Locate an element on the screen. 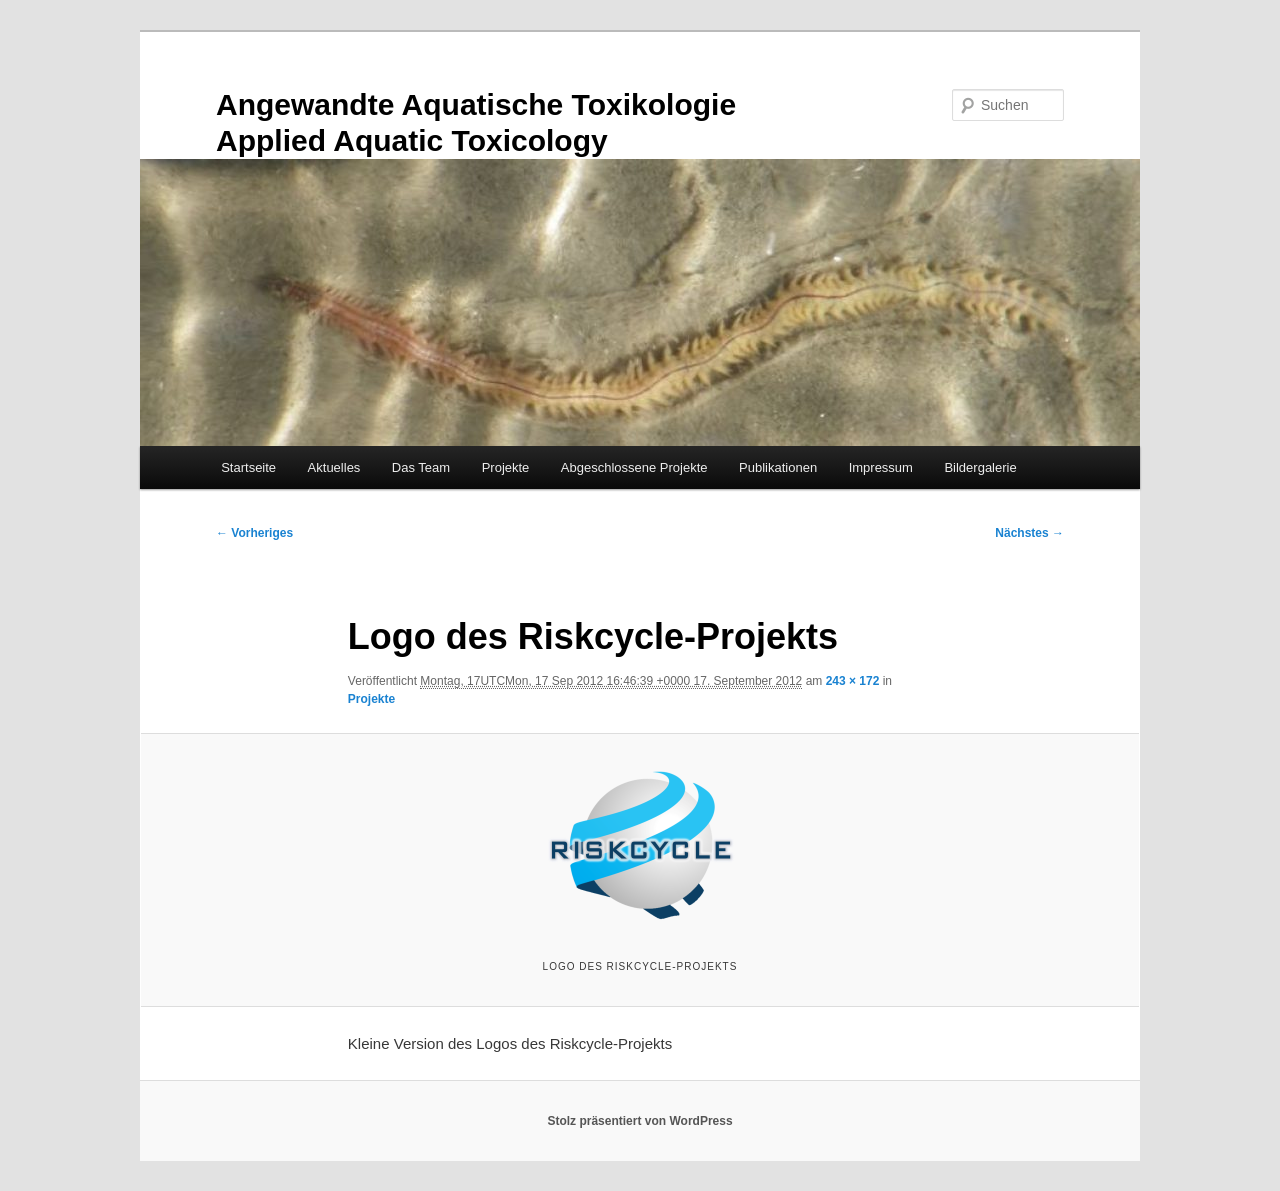 Image resolution: width=1280 pixels, height=1191 pixels. Impressum is located at coordinates (881, 467).